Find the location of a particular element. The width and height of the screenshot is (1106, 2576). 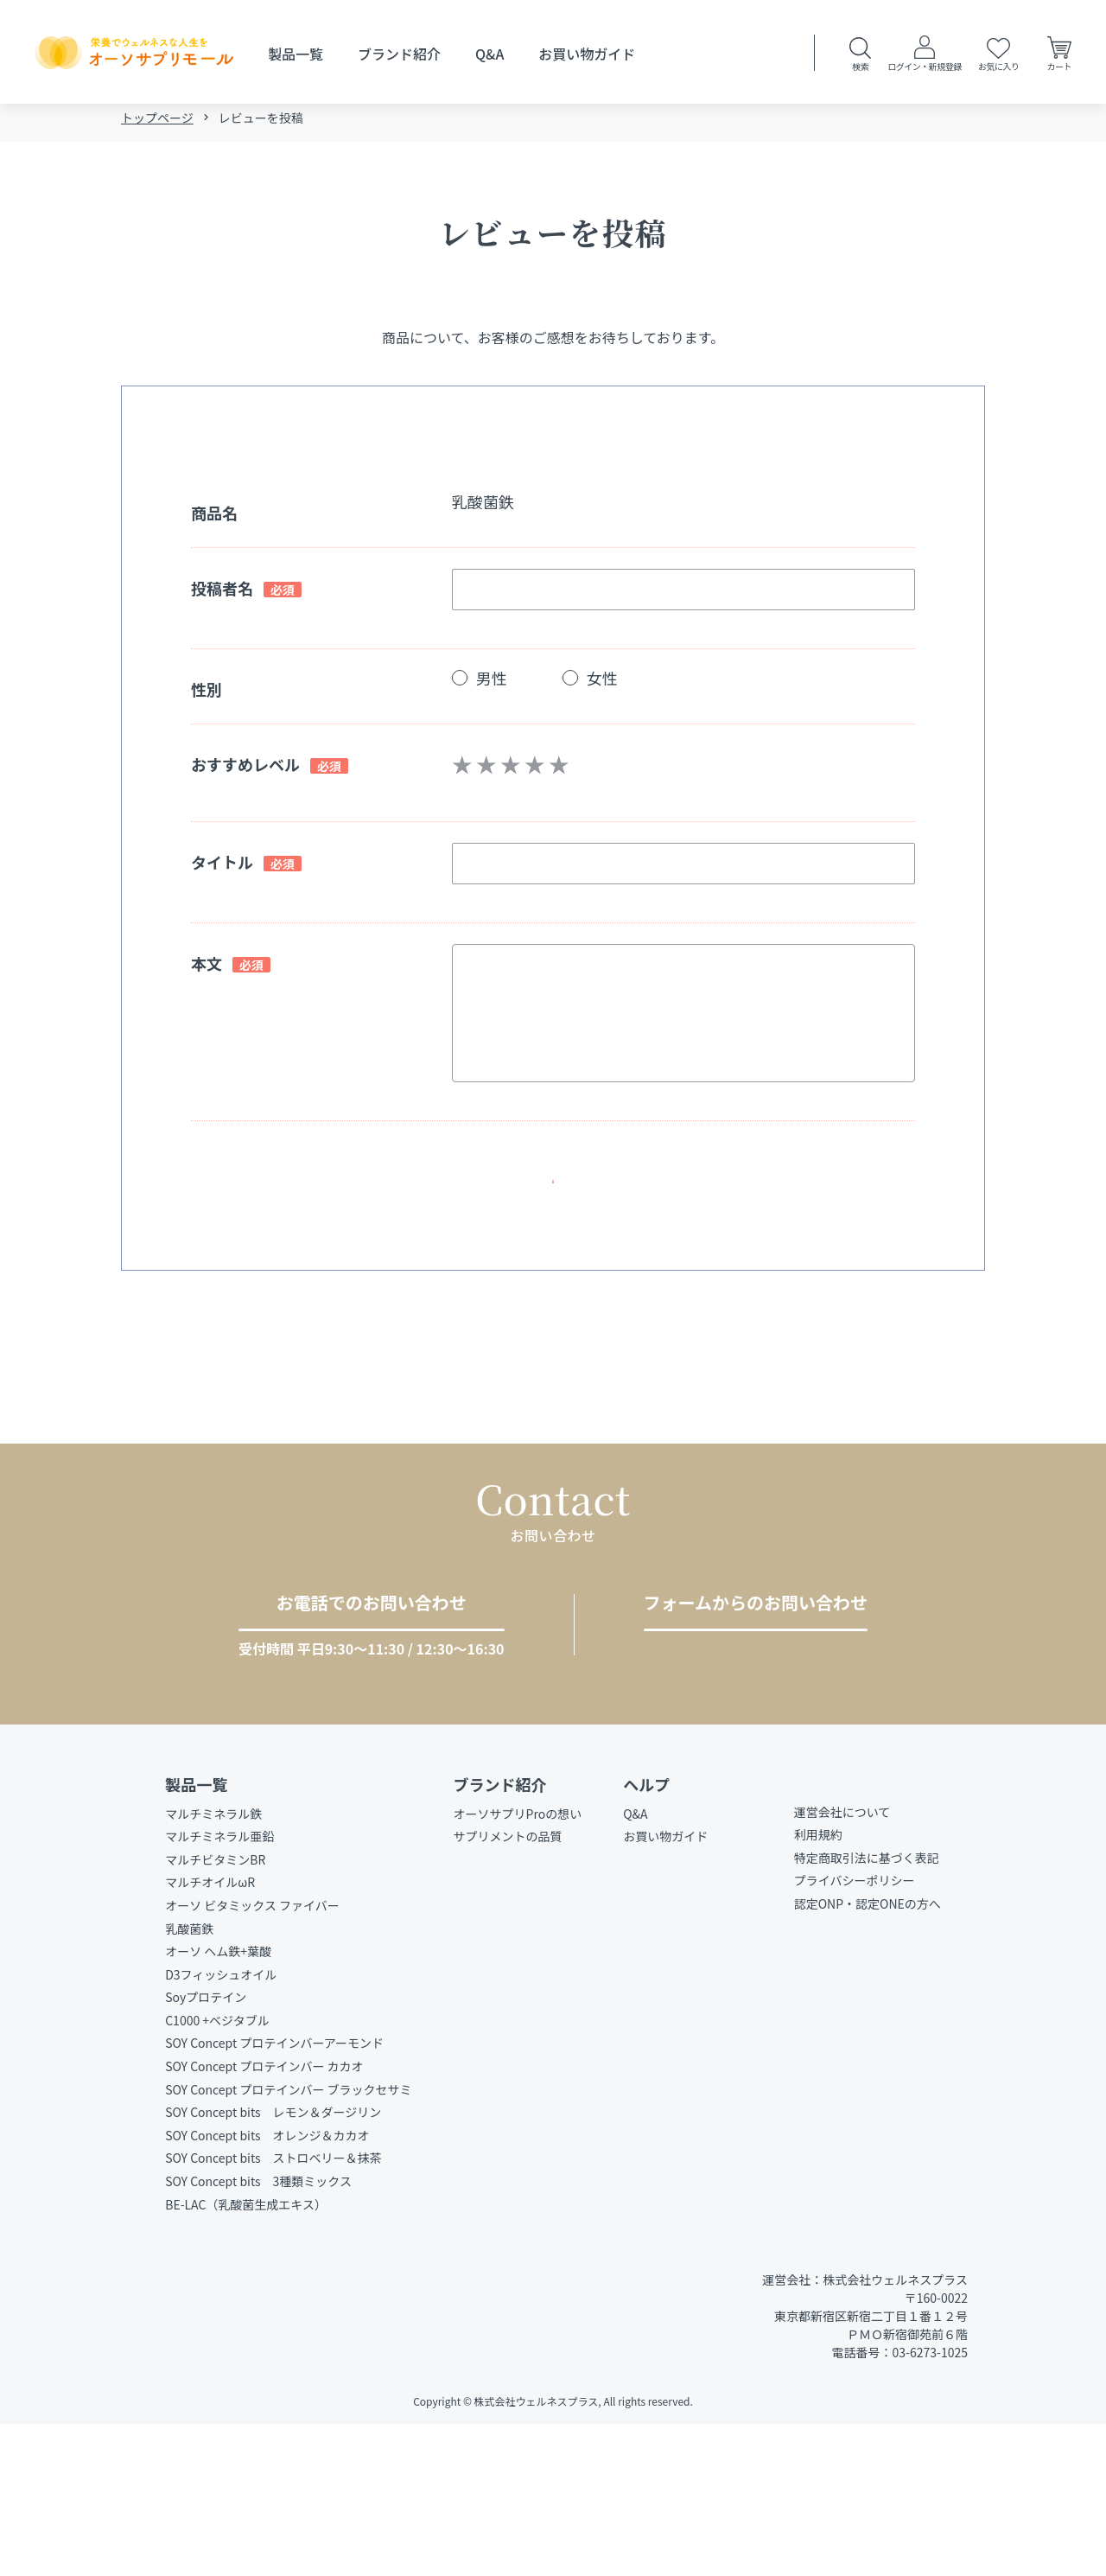

Soyプロテイン is located at coordinates (205, 2149).